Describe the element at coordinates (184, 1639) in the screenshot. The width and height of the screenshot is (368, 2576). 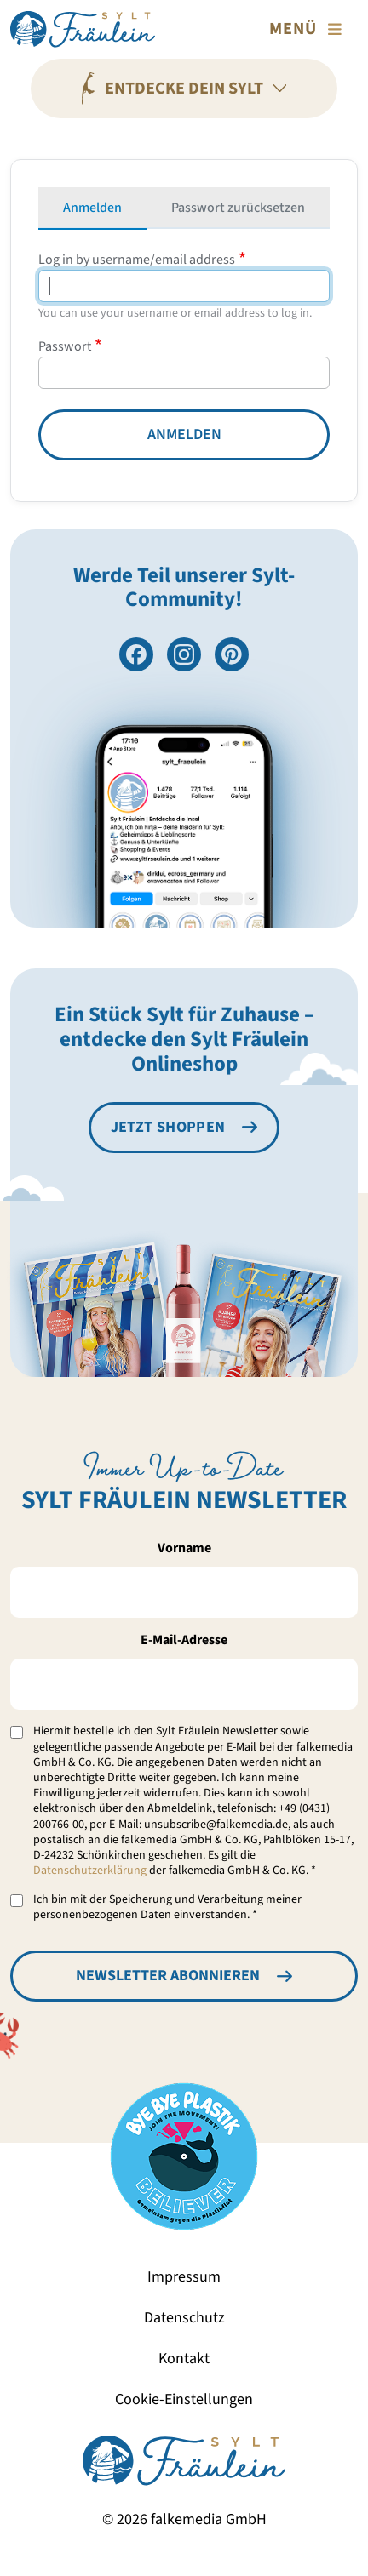
I see `E-Mail-Adresse` at that location.